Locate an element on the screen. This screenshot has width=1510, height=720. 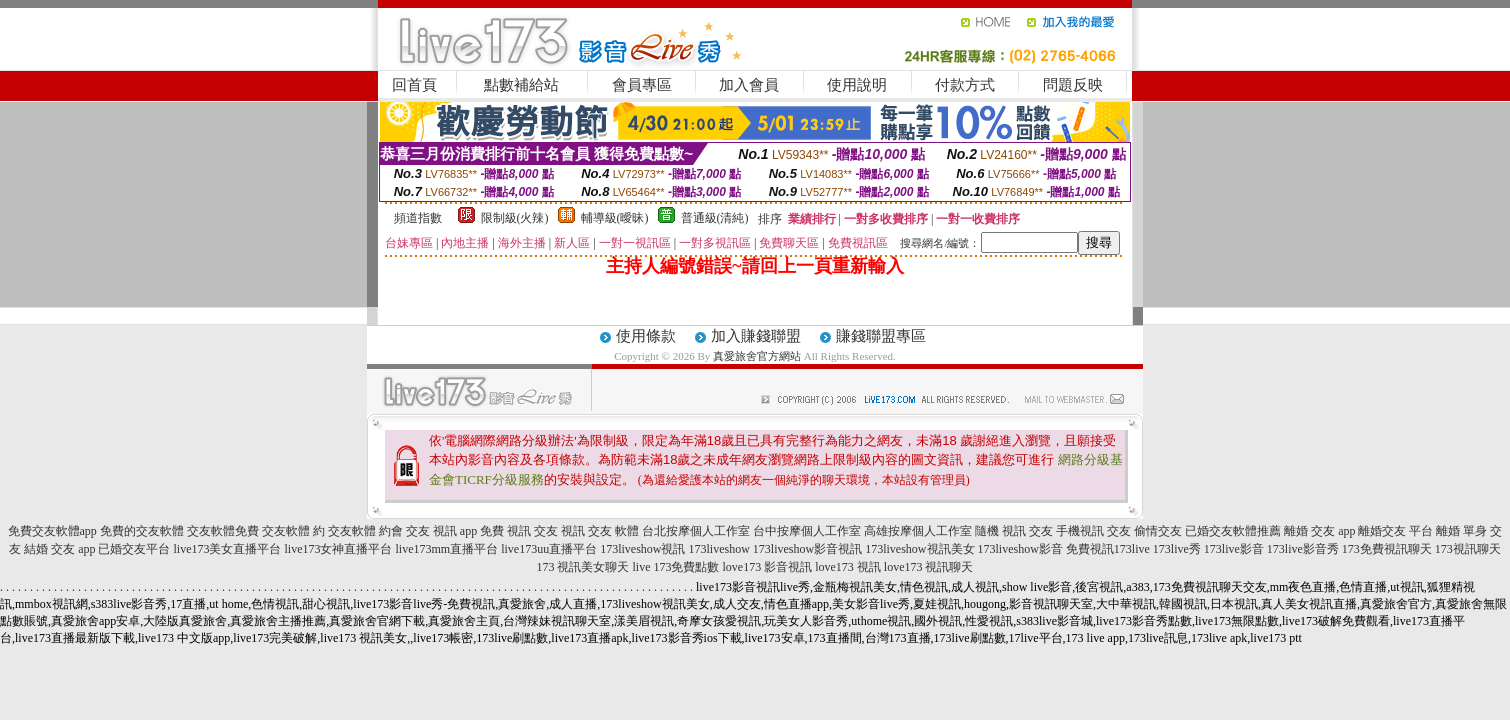
離婚 交友 app is located at coordinates (1319, 531).